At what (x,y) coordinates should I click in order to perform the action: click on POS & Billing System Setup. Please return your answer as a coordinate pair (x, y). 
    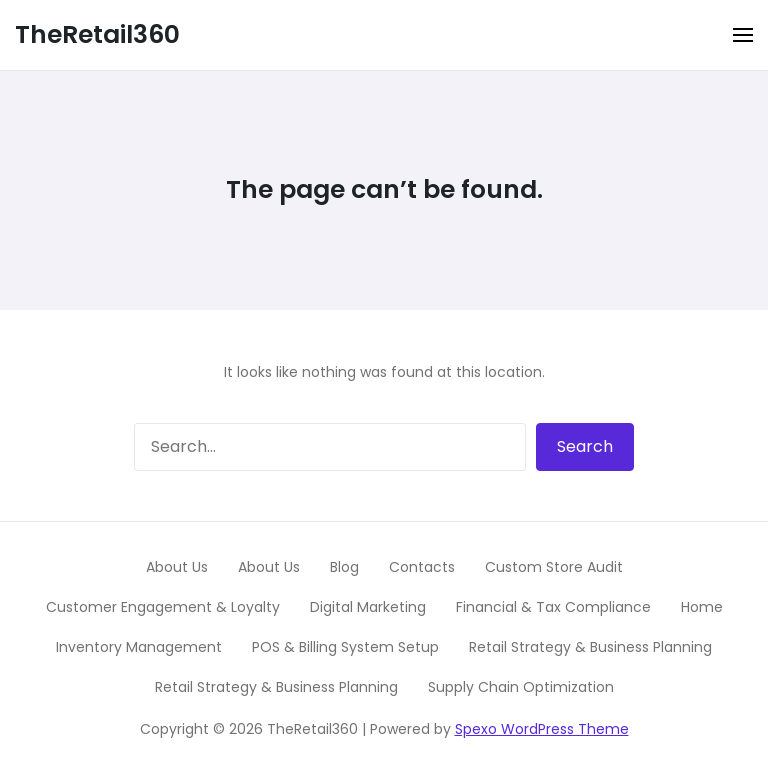
    Looking at the image, I should click on (345, 647).